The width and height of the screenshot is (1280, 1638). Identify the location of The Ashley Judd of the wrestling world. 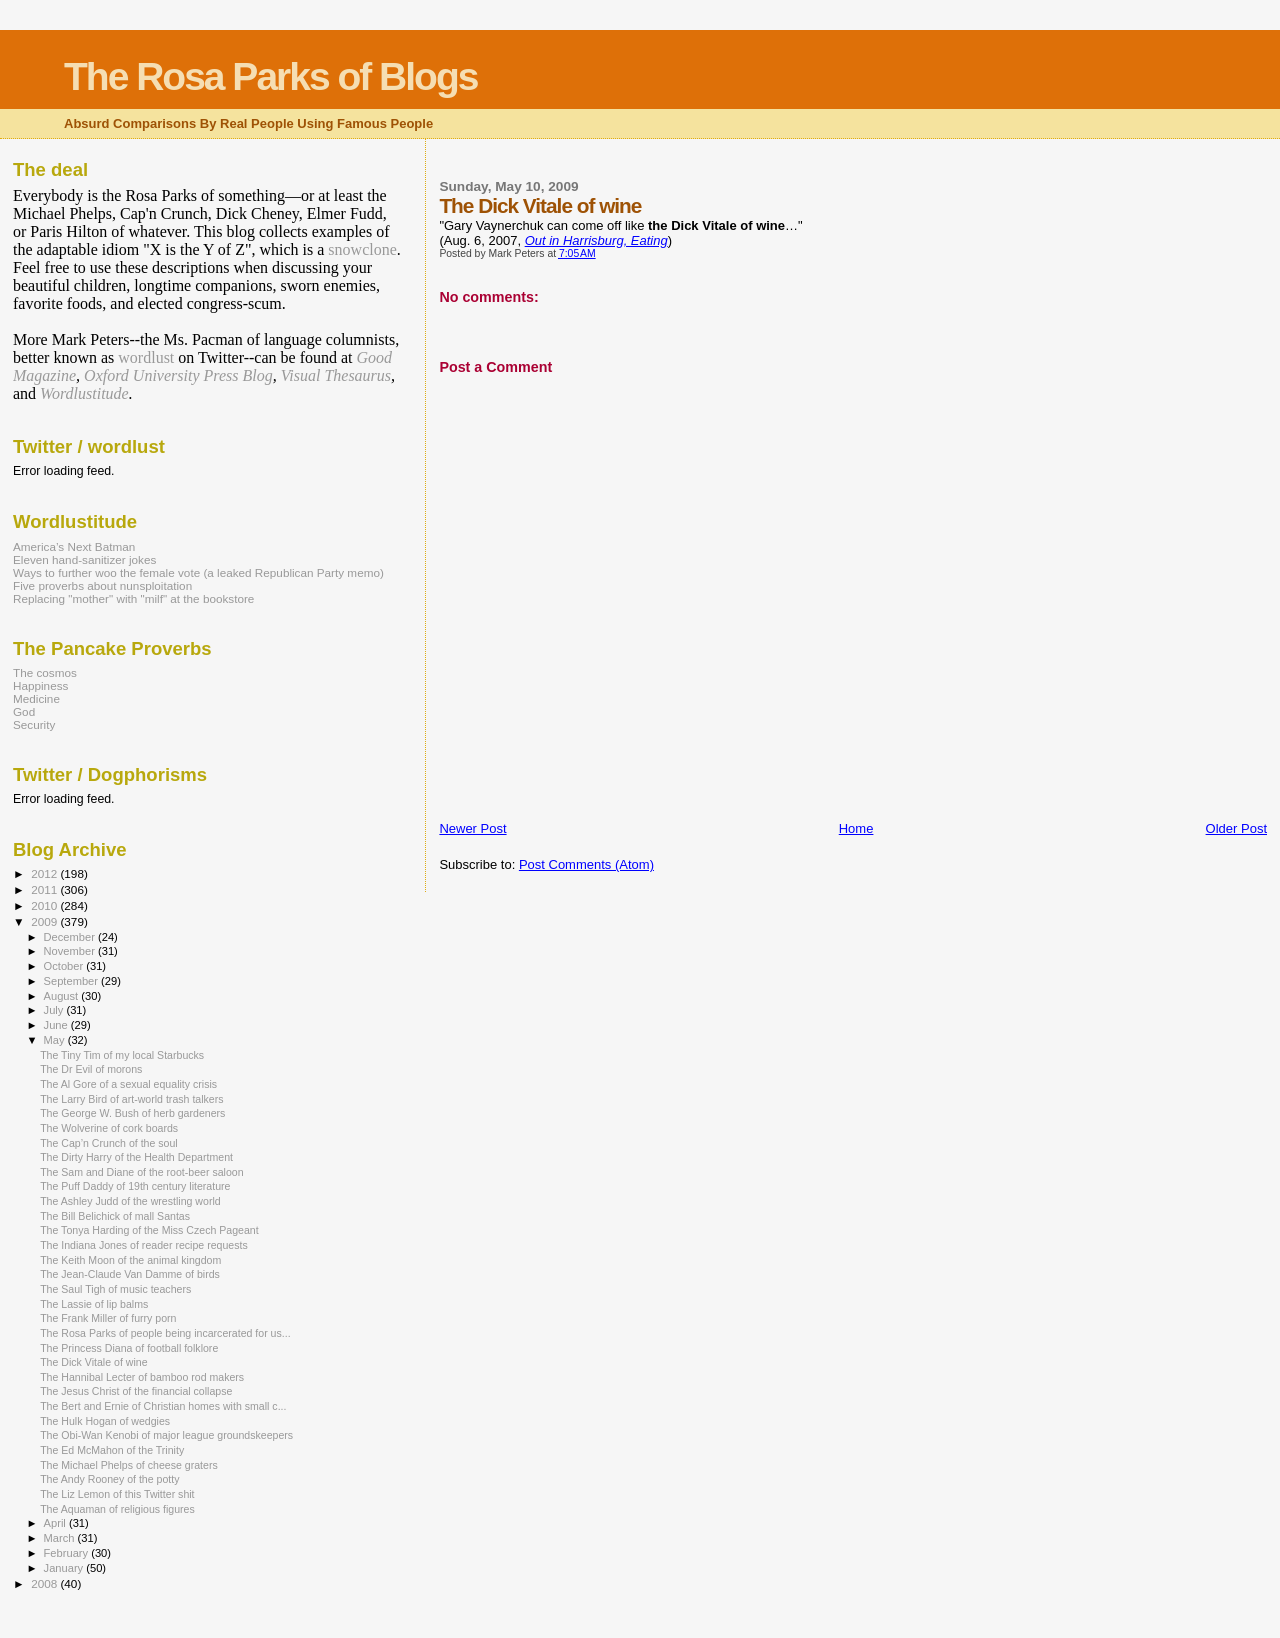
(130, 1201).